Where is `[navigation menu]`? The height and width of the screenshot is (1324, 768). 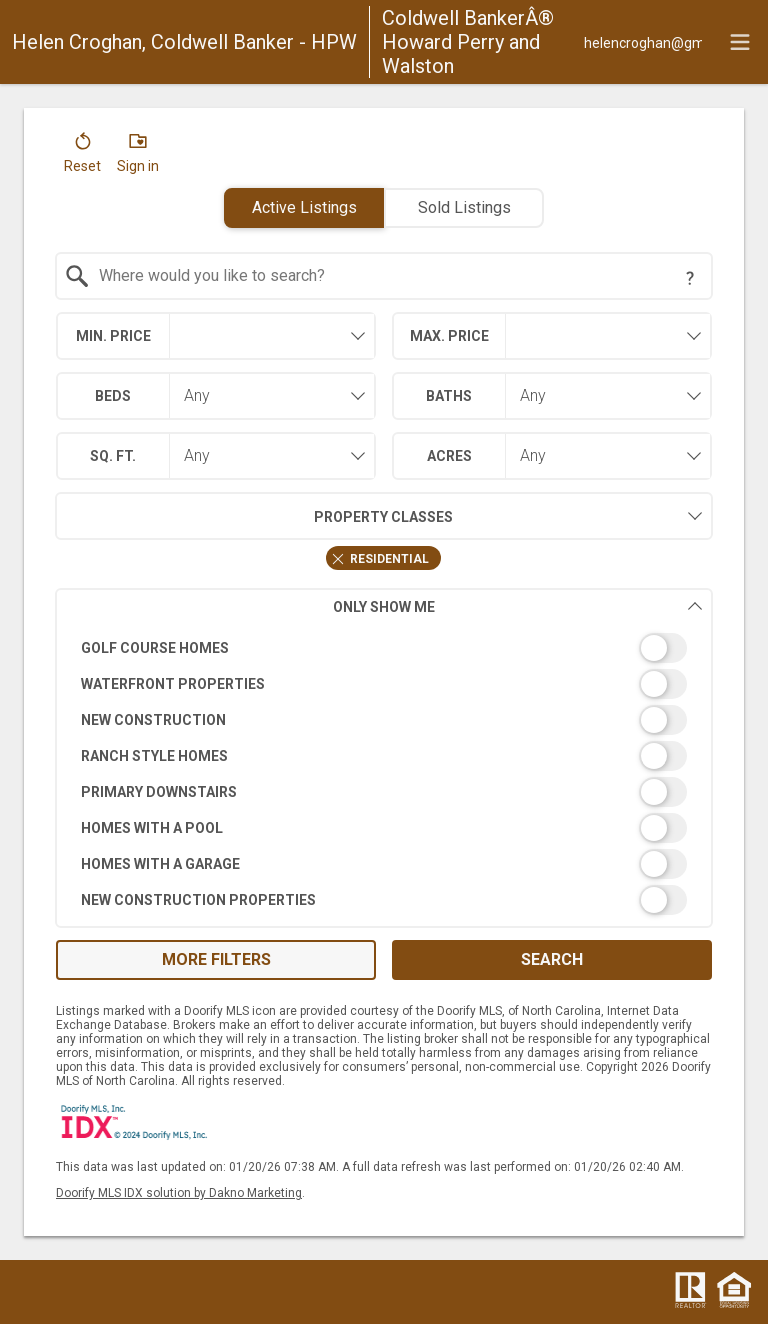
[navigation menu] is located at coordinates (740, 42).